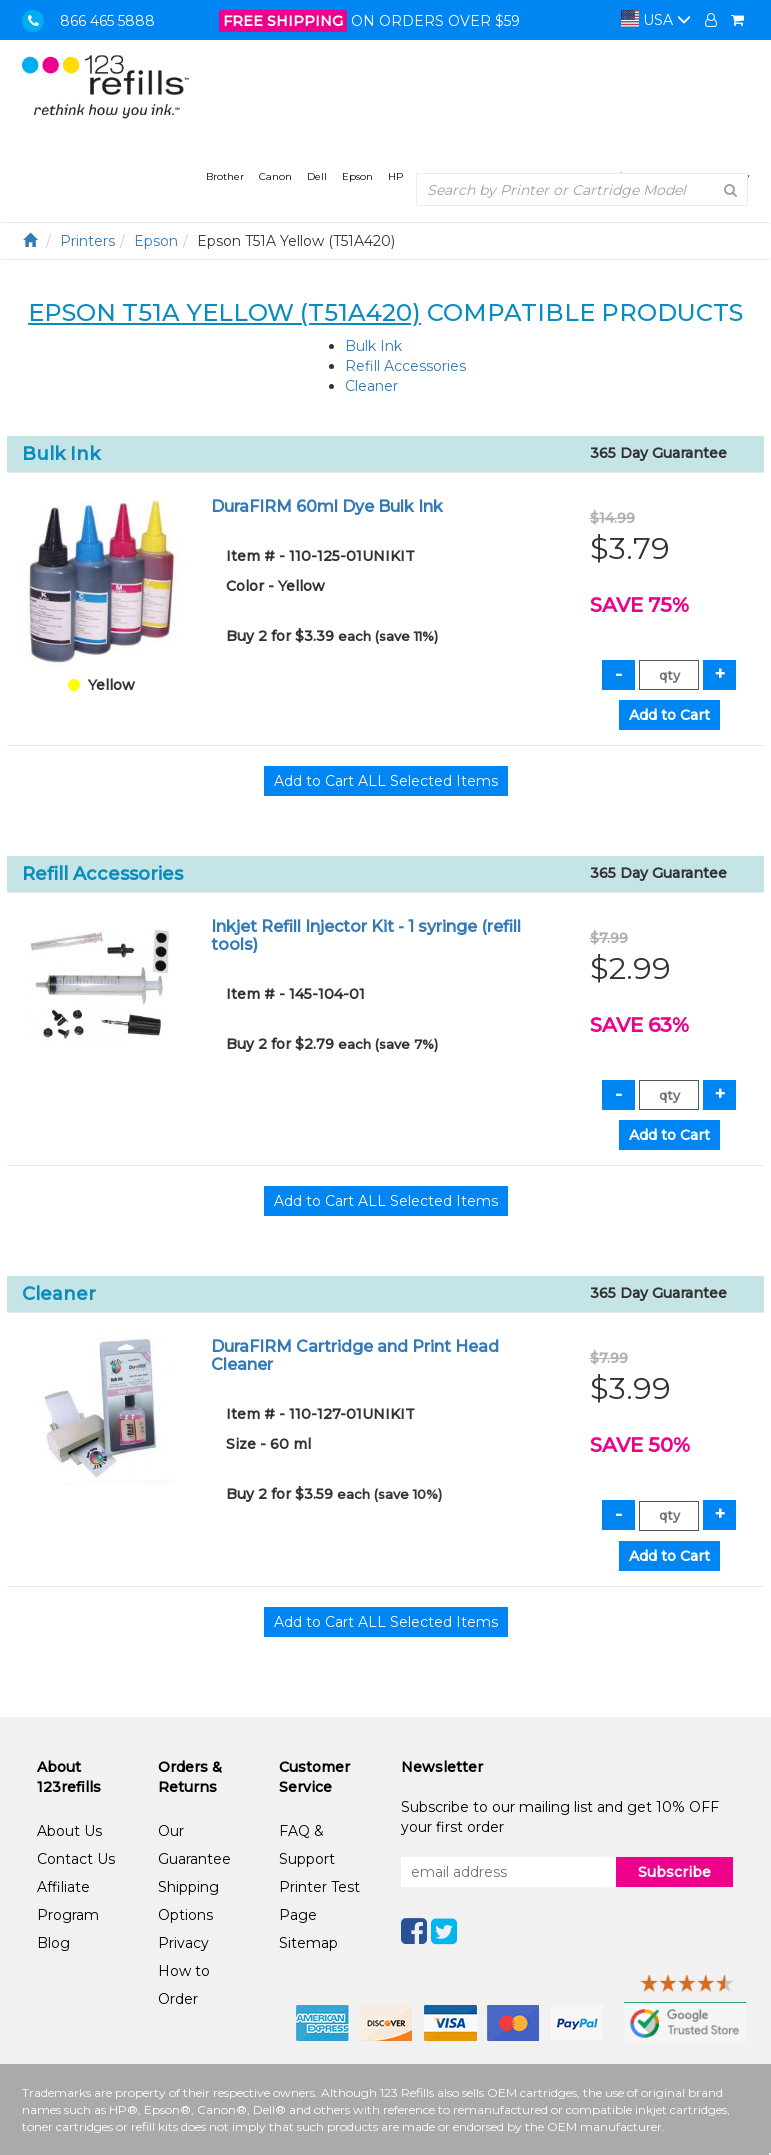 The width and height of the screenshot is (771, 2155). I want to click on Cleaner, so click(371, 386).